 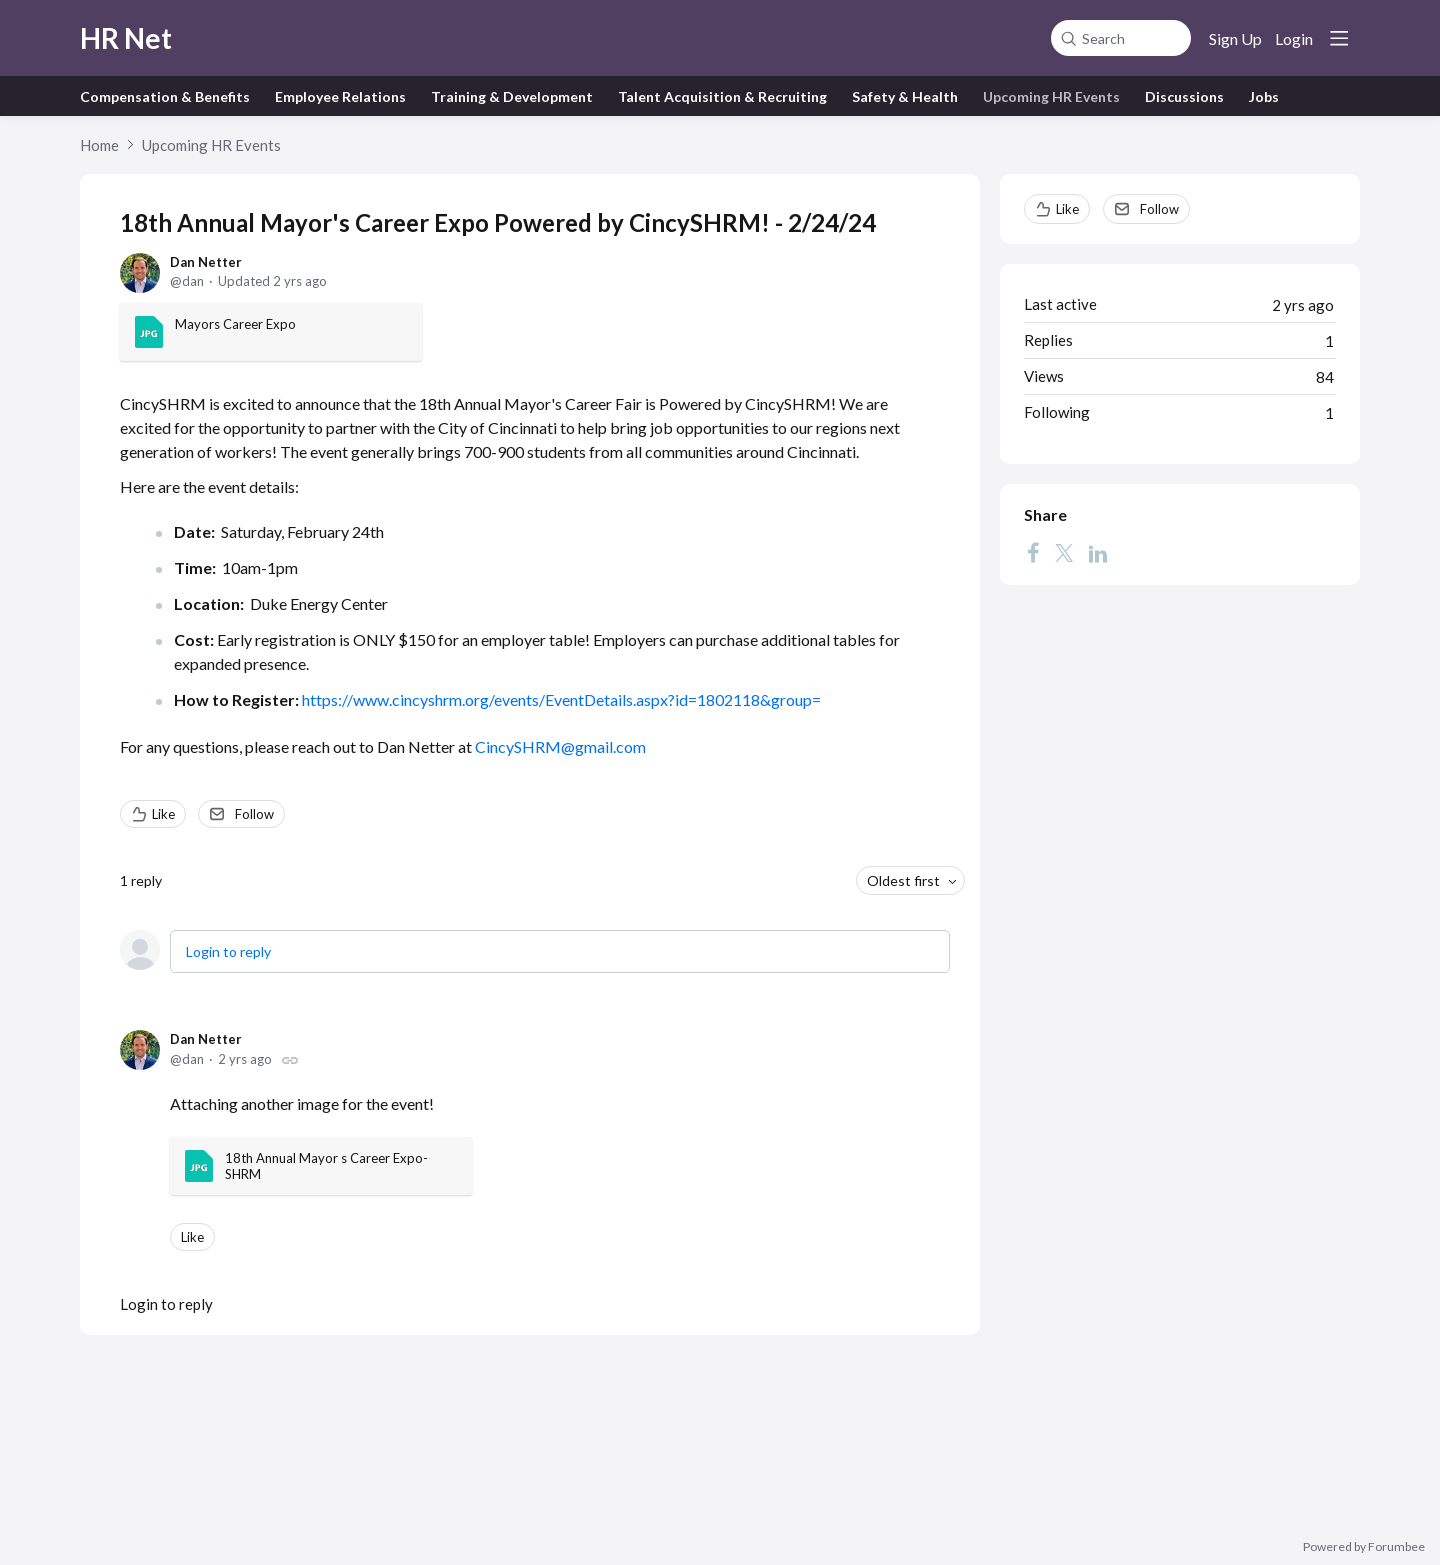 I want to click on Discussions, so click(x=1184, y=96).